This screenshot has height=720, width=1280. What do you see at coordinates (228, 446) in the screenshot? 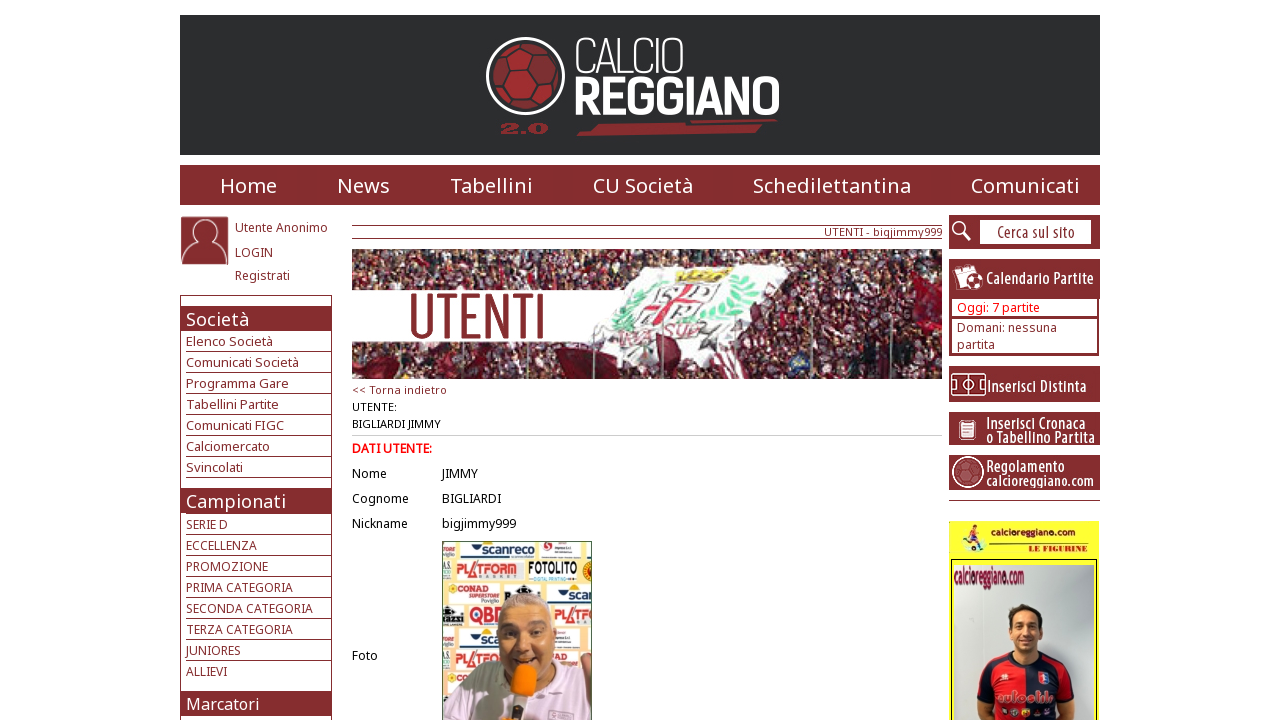
I see `Calciomercato` at bounding box center [228, 446].